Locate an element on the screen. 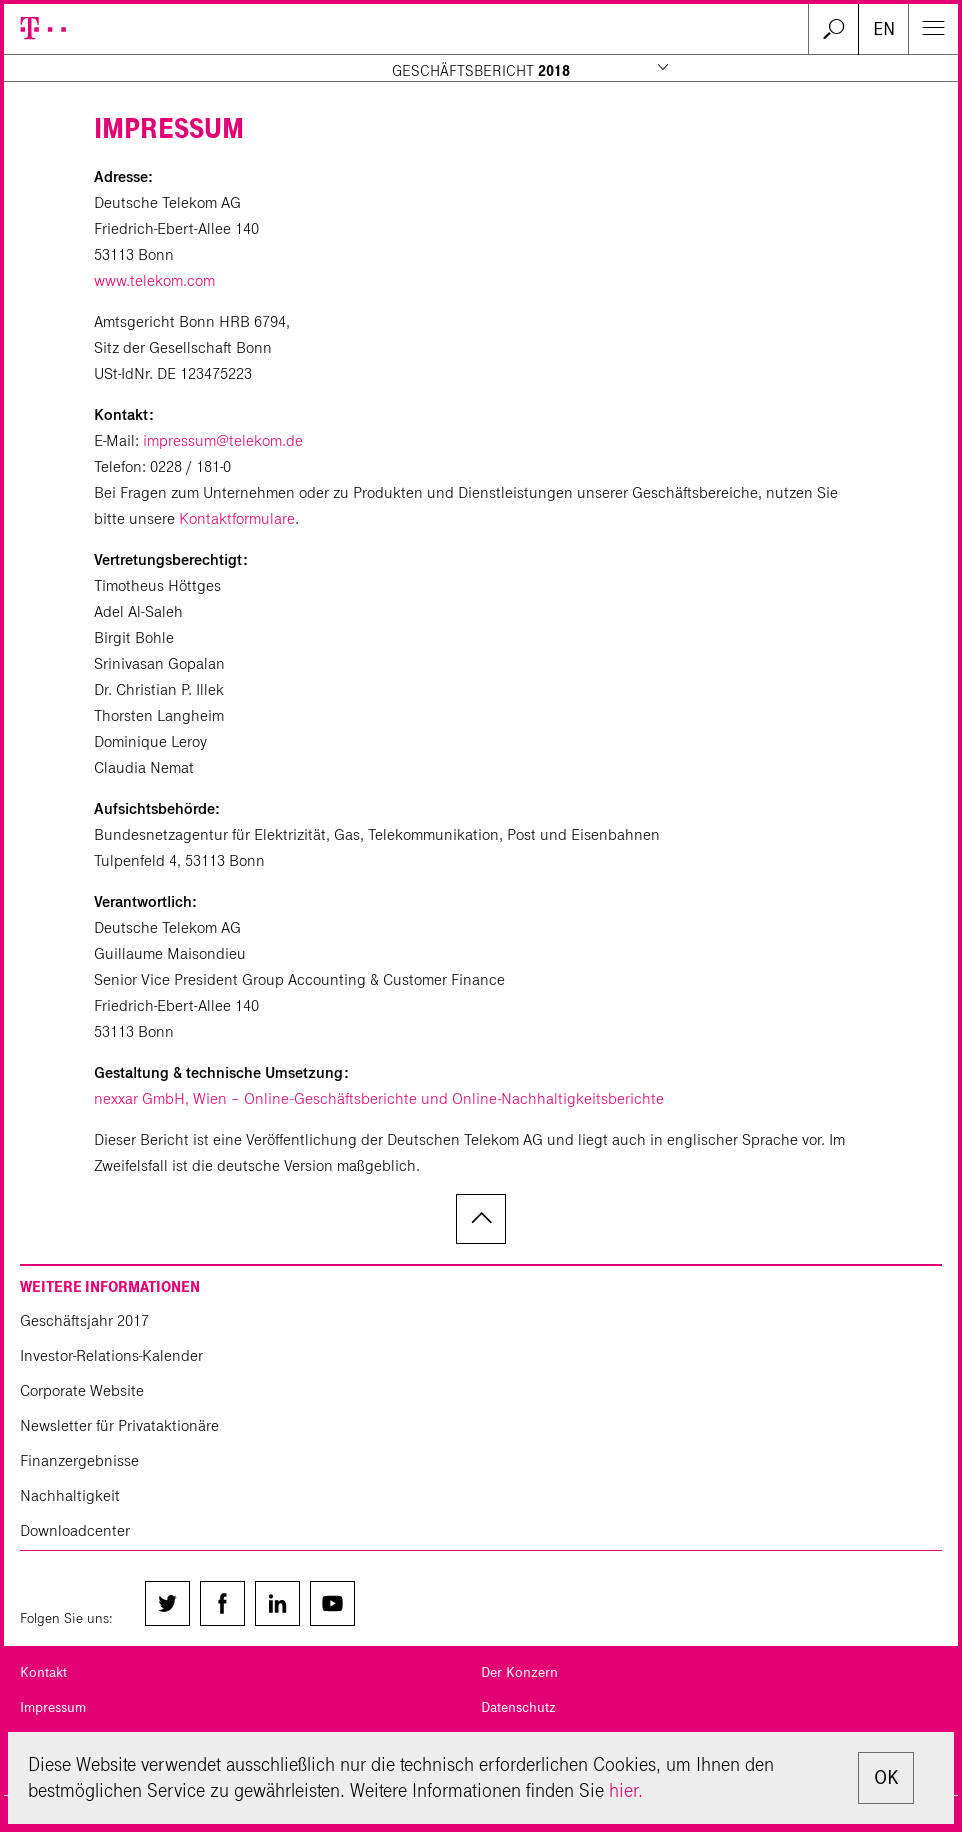 Image resolution: width=962 pixels, height=1832 pixels. impressum@telekom.de is located at coordinates (223, 440).